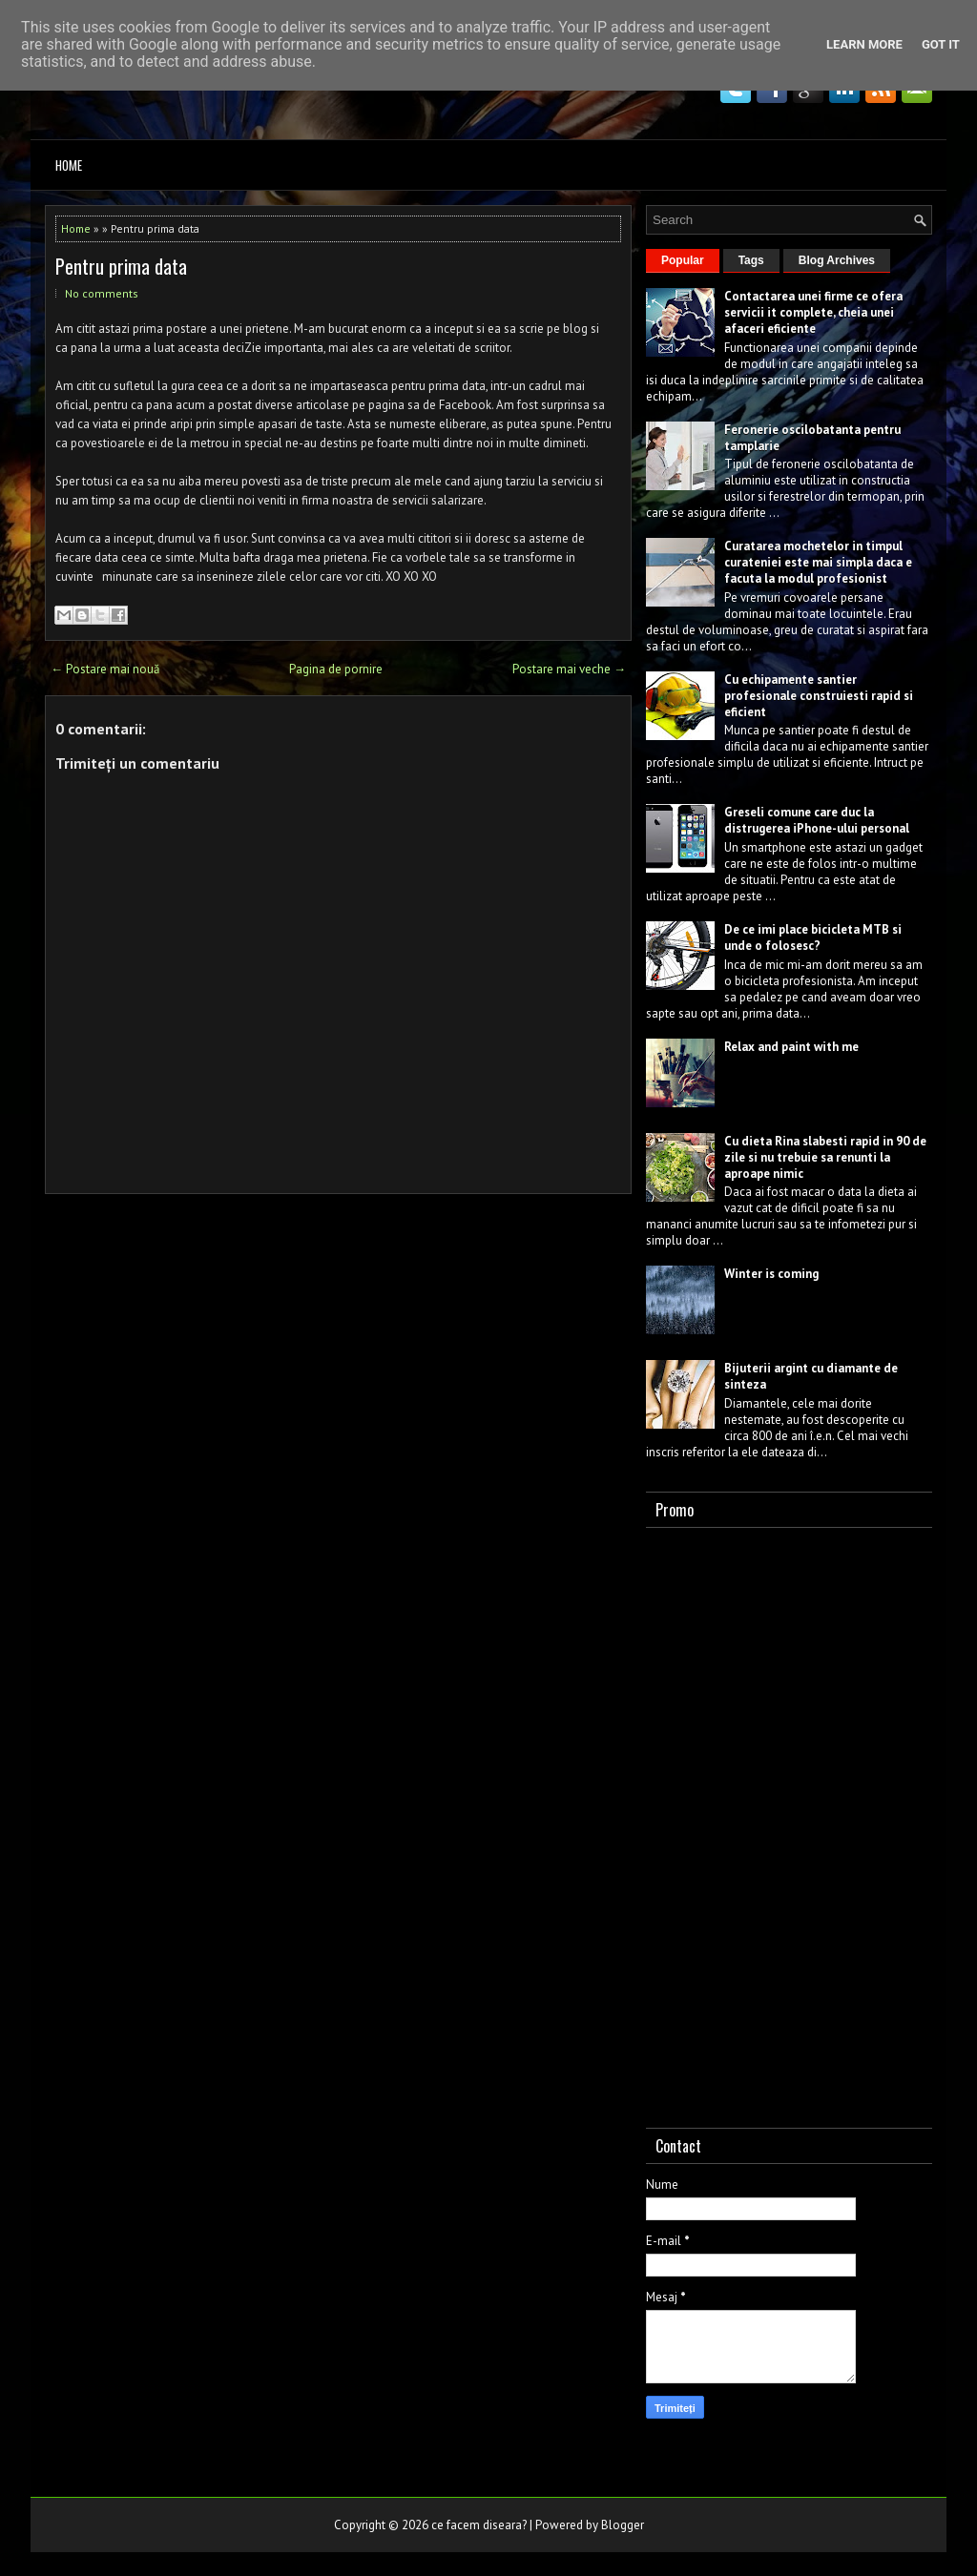 Image resolution: width=977 pixels, height=2576 pixels. What do you see at coordinates (771, 1274) in the screenshot?
I see `Winter is coming` at bounding box center [771, 1274].